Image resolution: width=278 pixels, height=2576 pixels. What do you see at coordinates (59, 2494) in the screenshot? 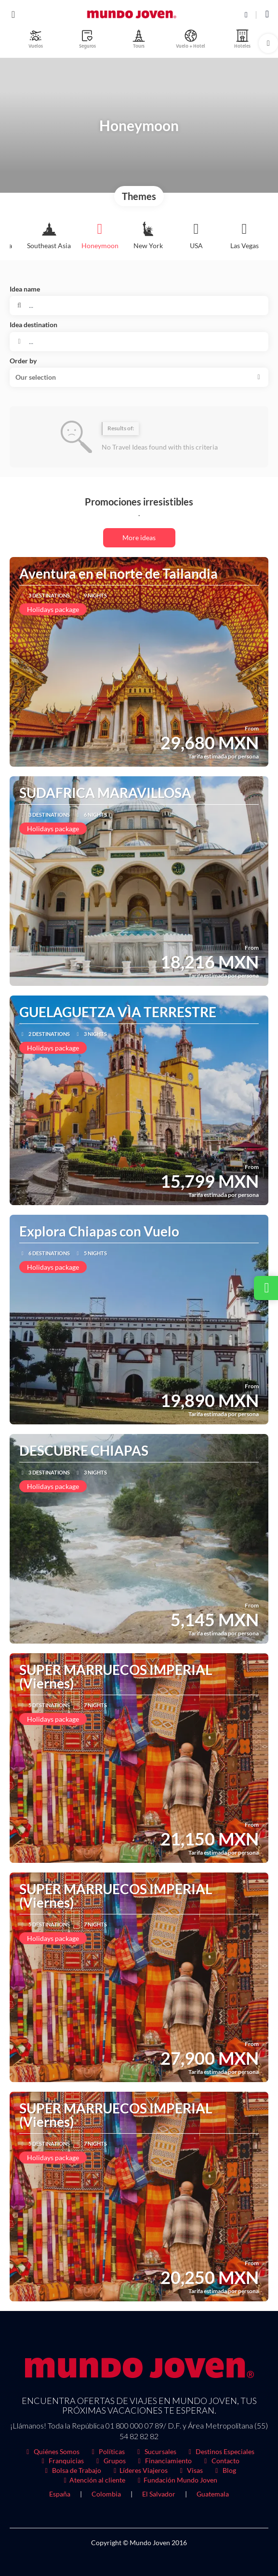
I see `España` at bounding box center [59, 2494].